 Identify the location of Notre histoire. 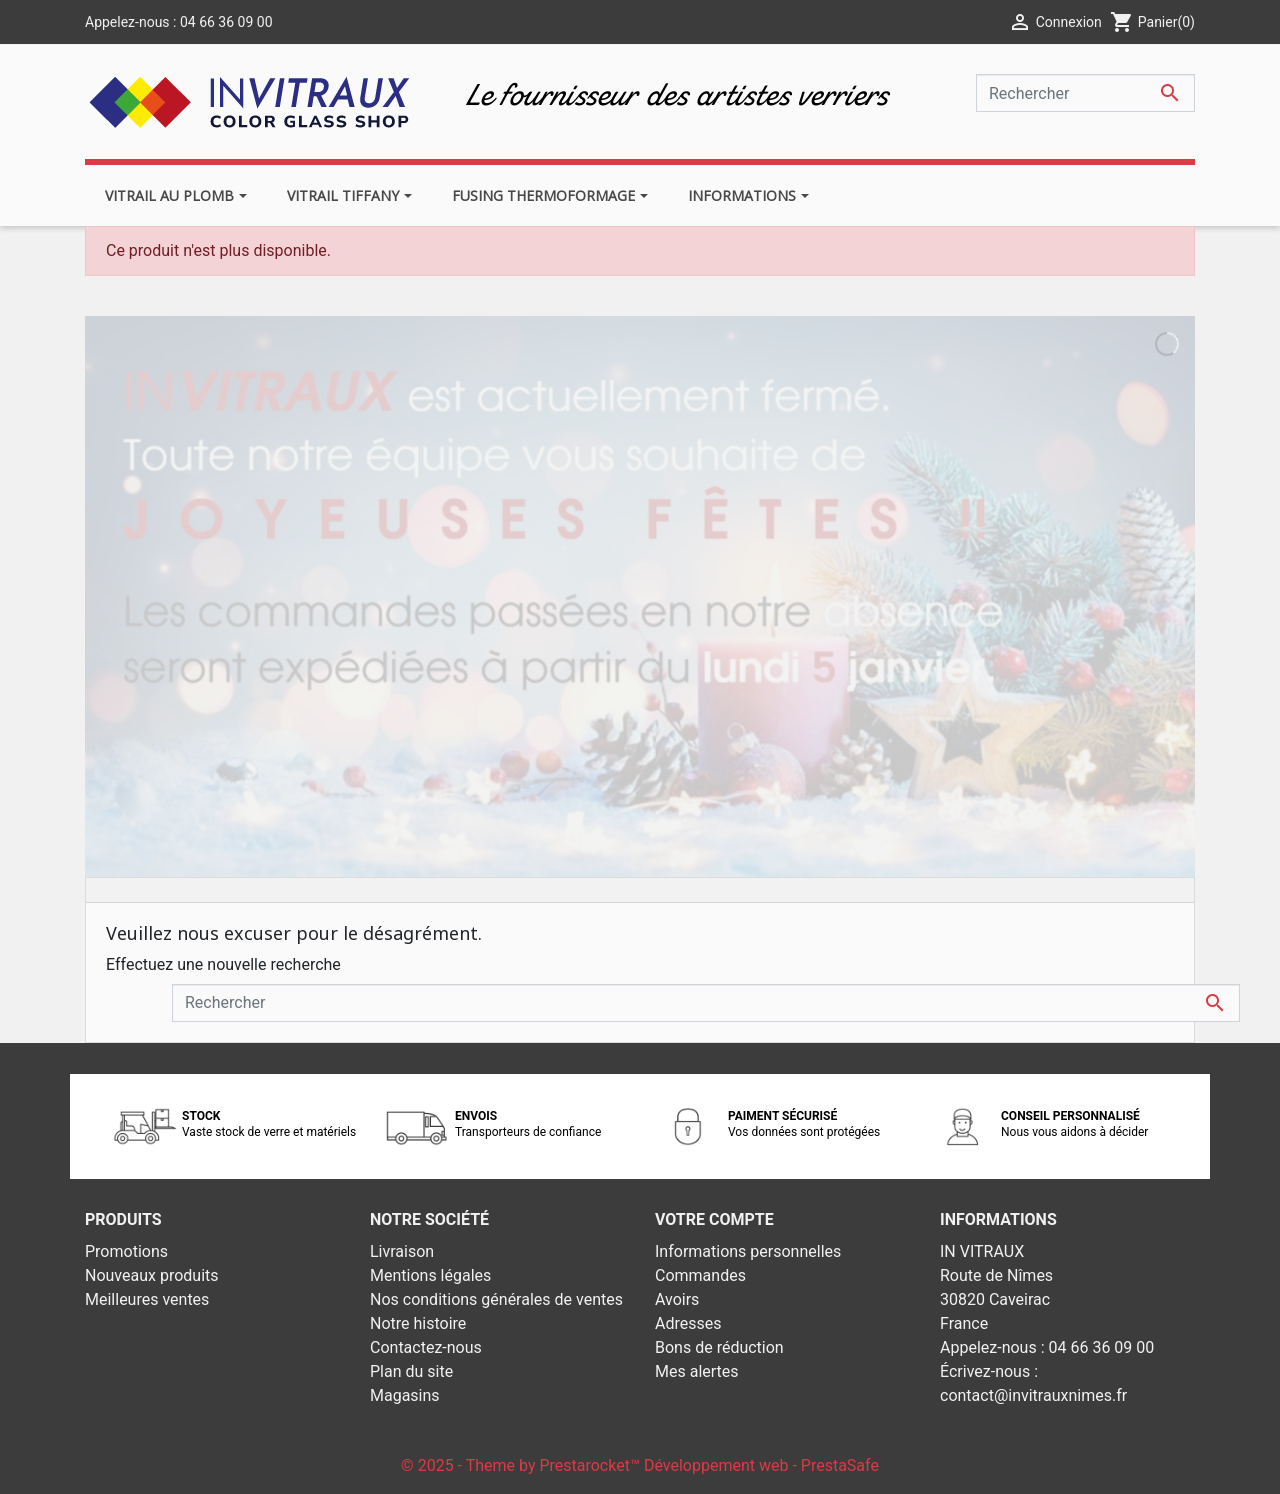
(418, 1323).